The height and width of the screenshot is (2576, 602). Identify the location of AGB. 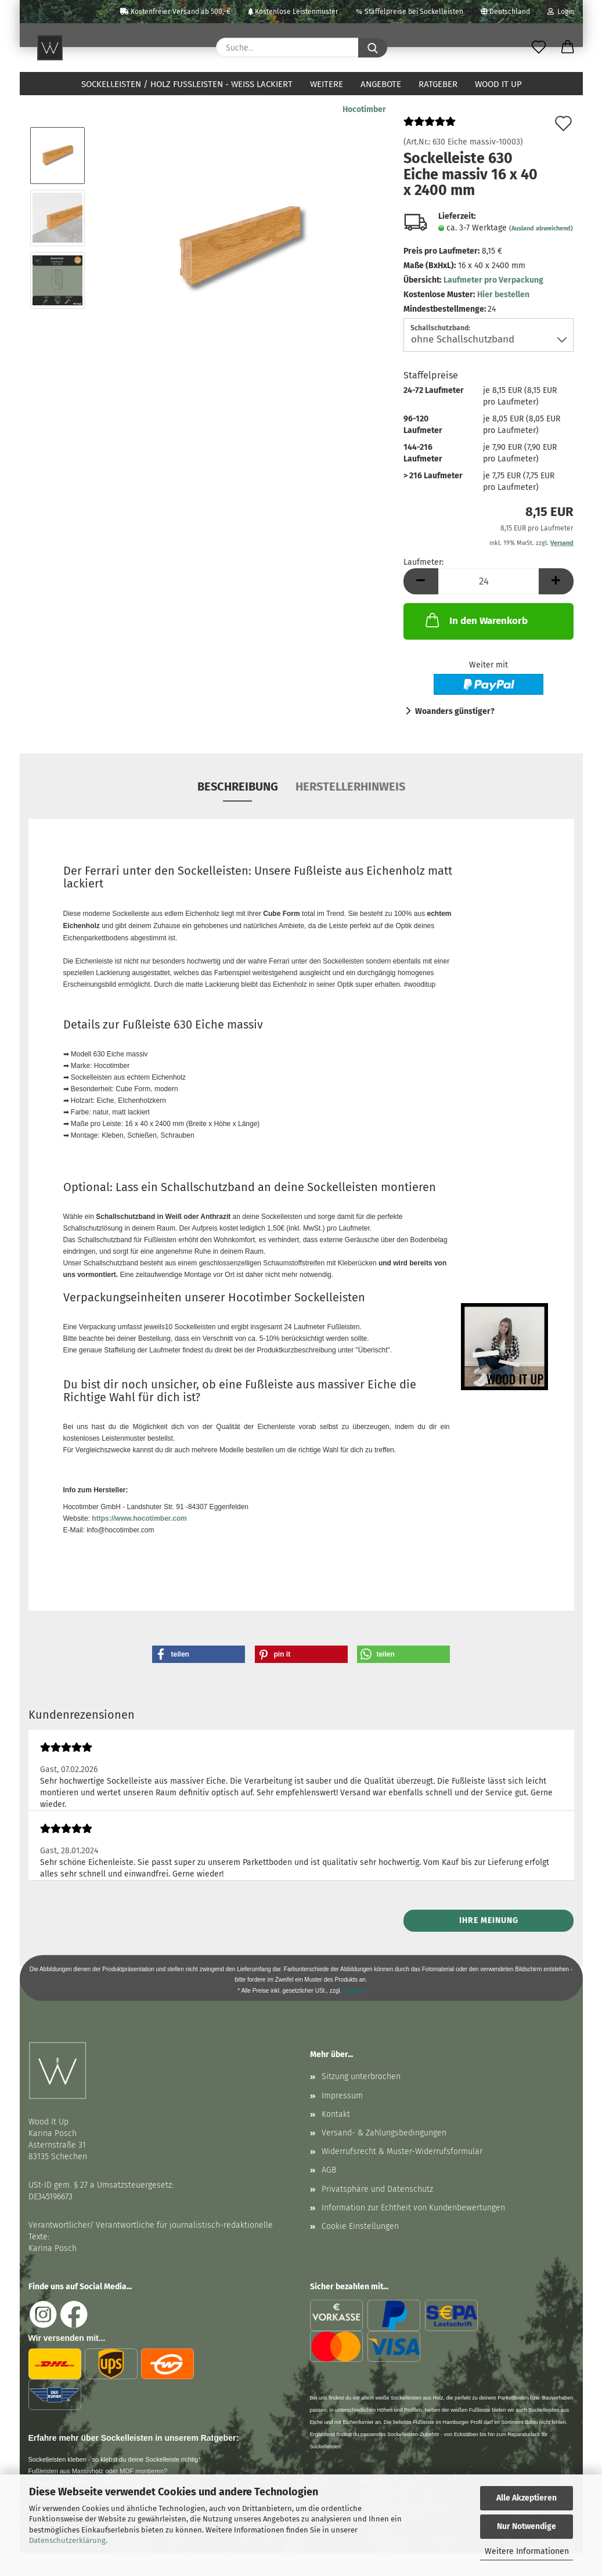
(329, 2193).